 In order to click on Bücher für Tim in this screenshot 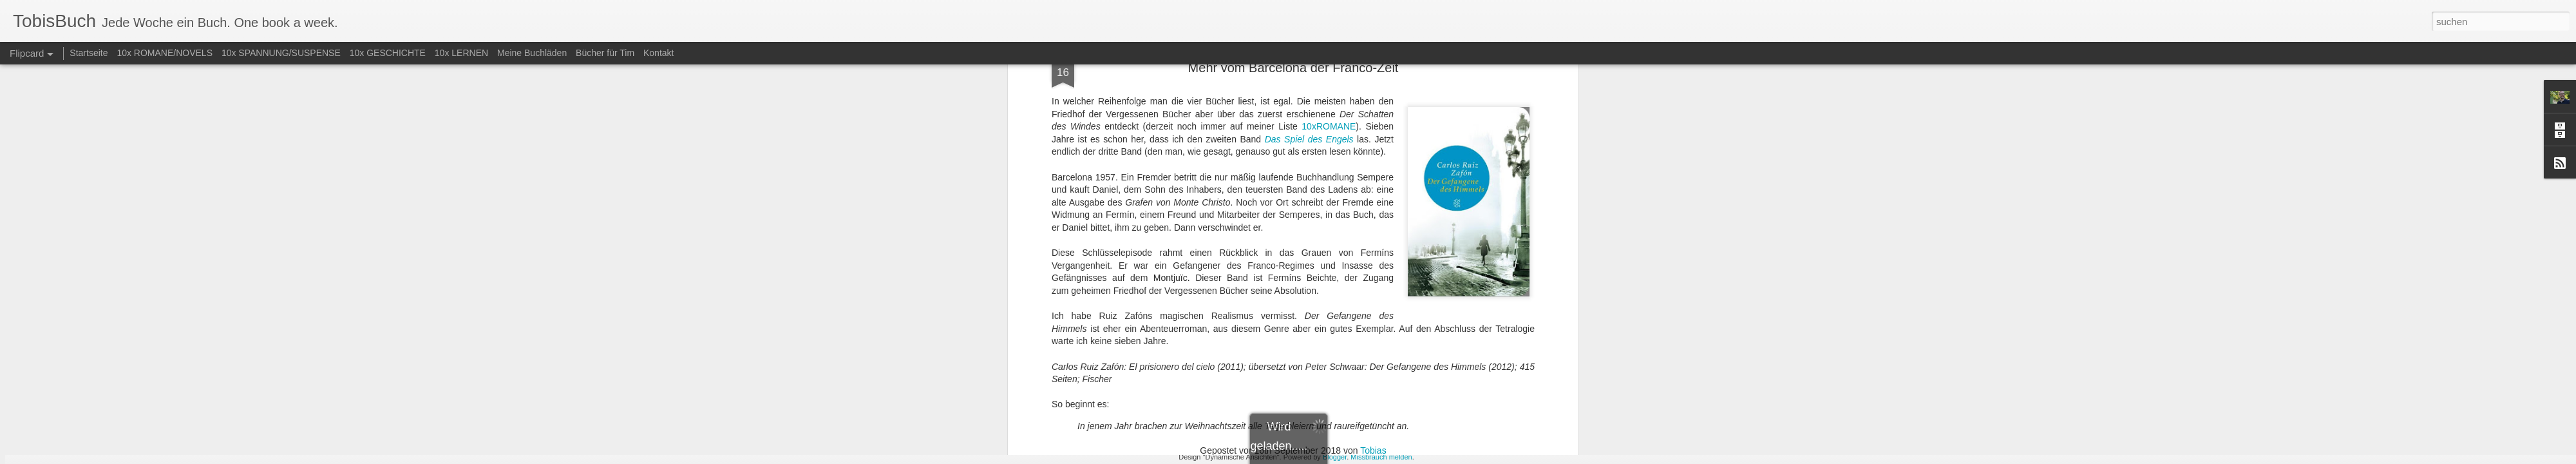, I will do `click(605, 53)`.